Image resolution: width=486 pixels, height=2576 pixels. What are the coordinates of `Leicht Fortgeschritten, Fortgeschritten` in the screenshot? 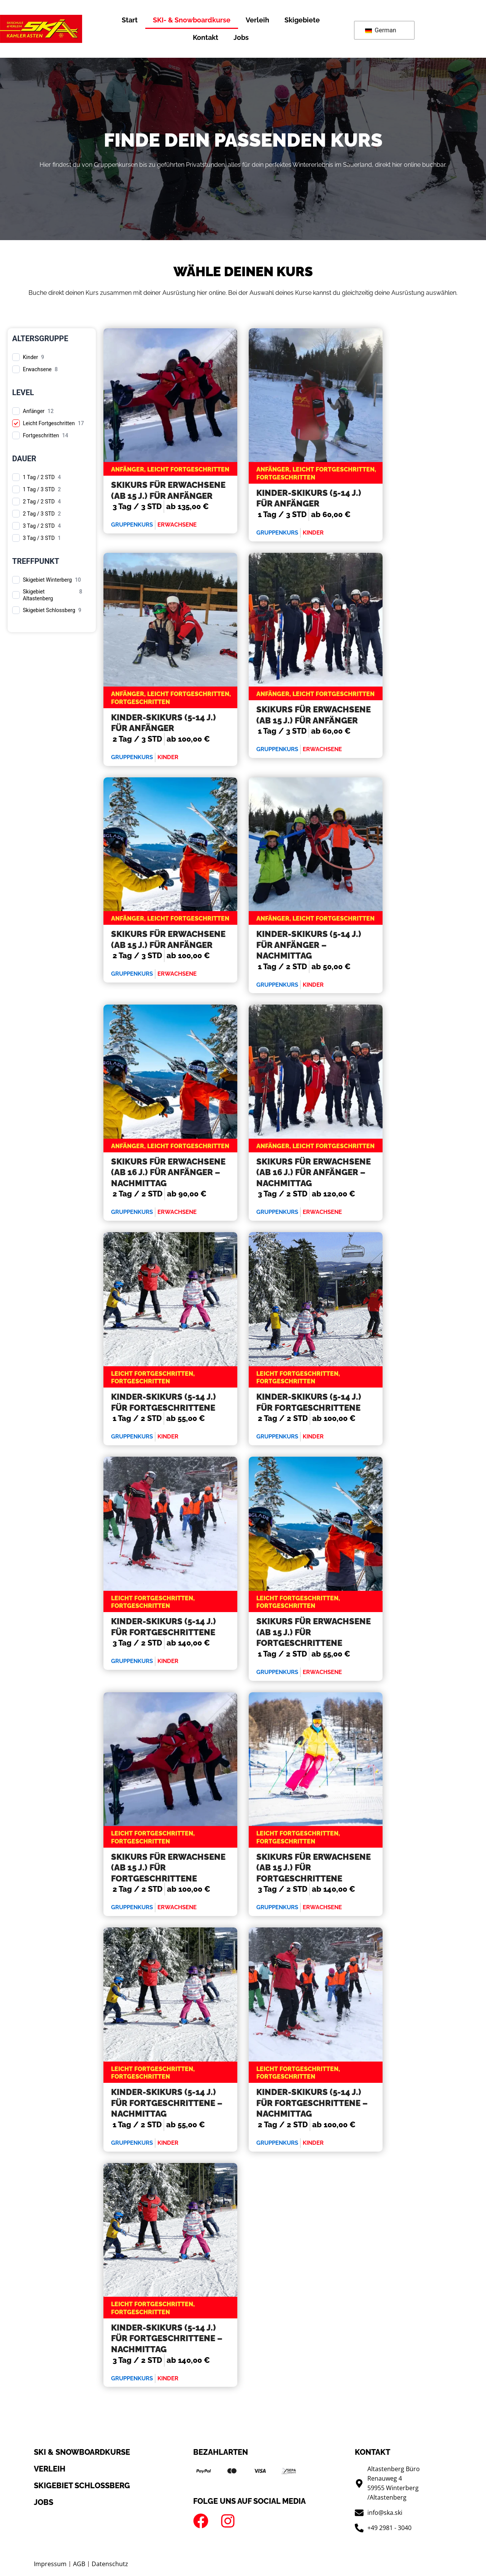 It's located at (153, 1377).